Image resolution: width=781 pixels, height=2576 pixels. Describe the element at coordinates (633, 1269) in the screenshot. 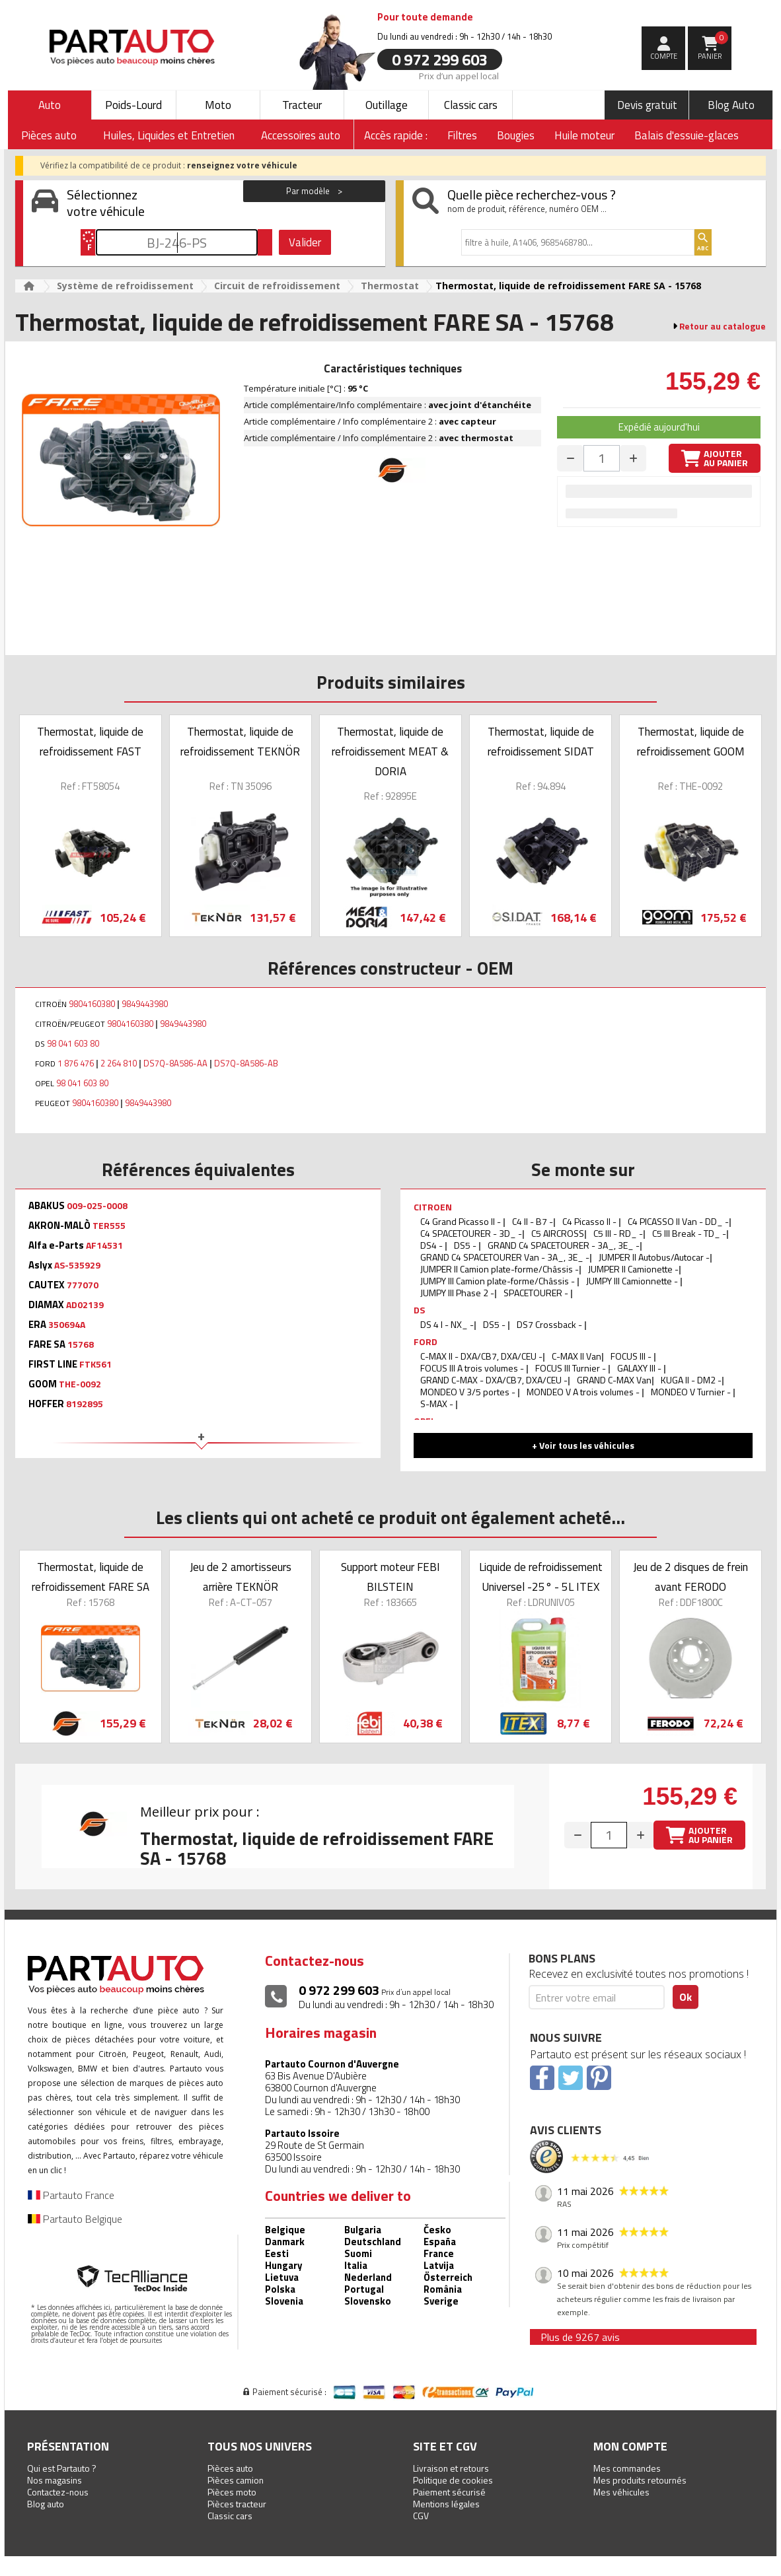

I see `JUMPER II Camionette -` at that location.